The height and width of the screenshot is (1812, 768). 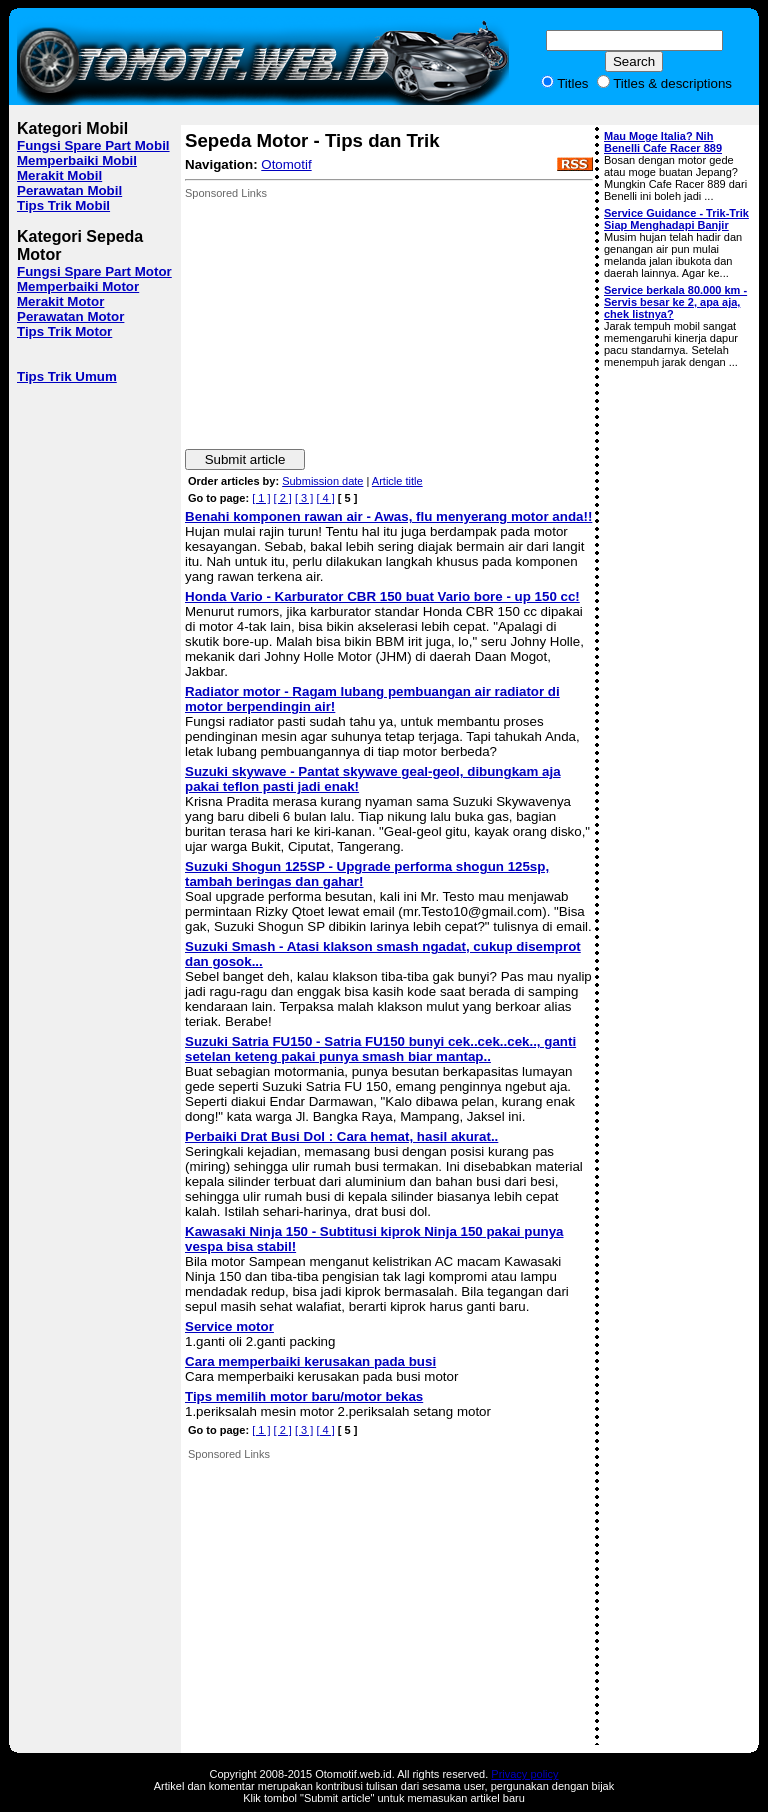 I want to click on Fungsi Spare Part Motor, so click(x=94, y=271).